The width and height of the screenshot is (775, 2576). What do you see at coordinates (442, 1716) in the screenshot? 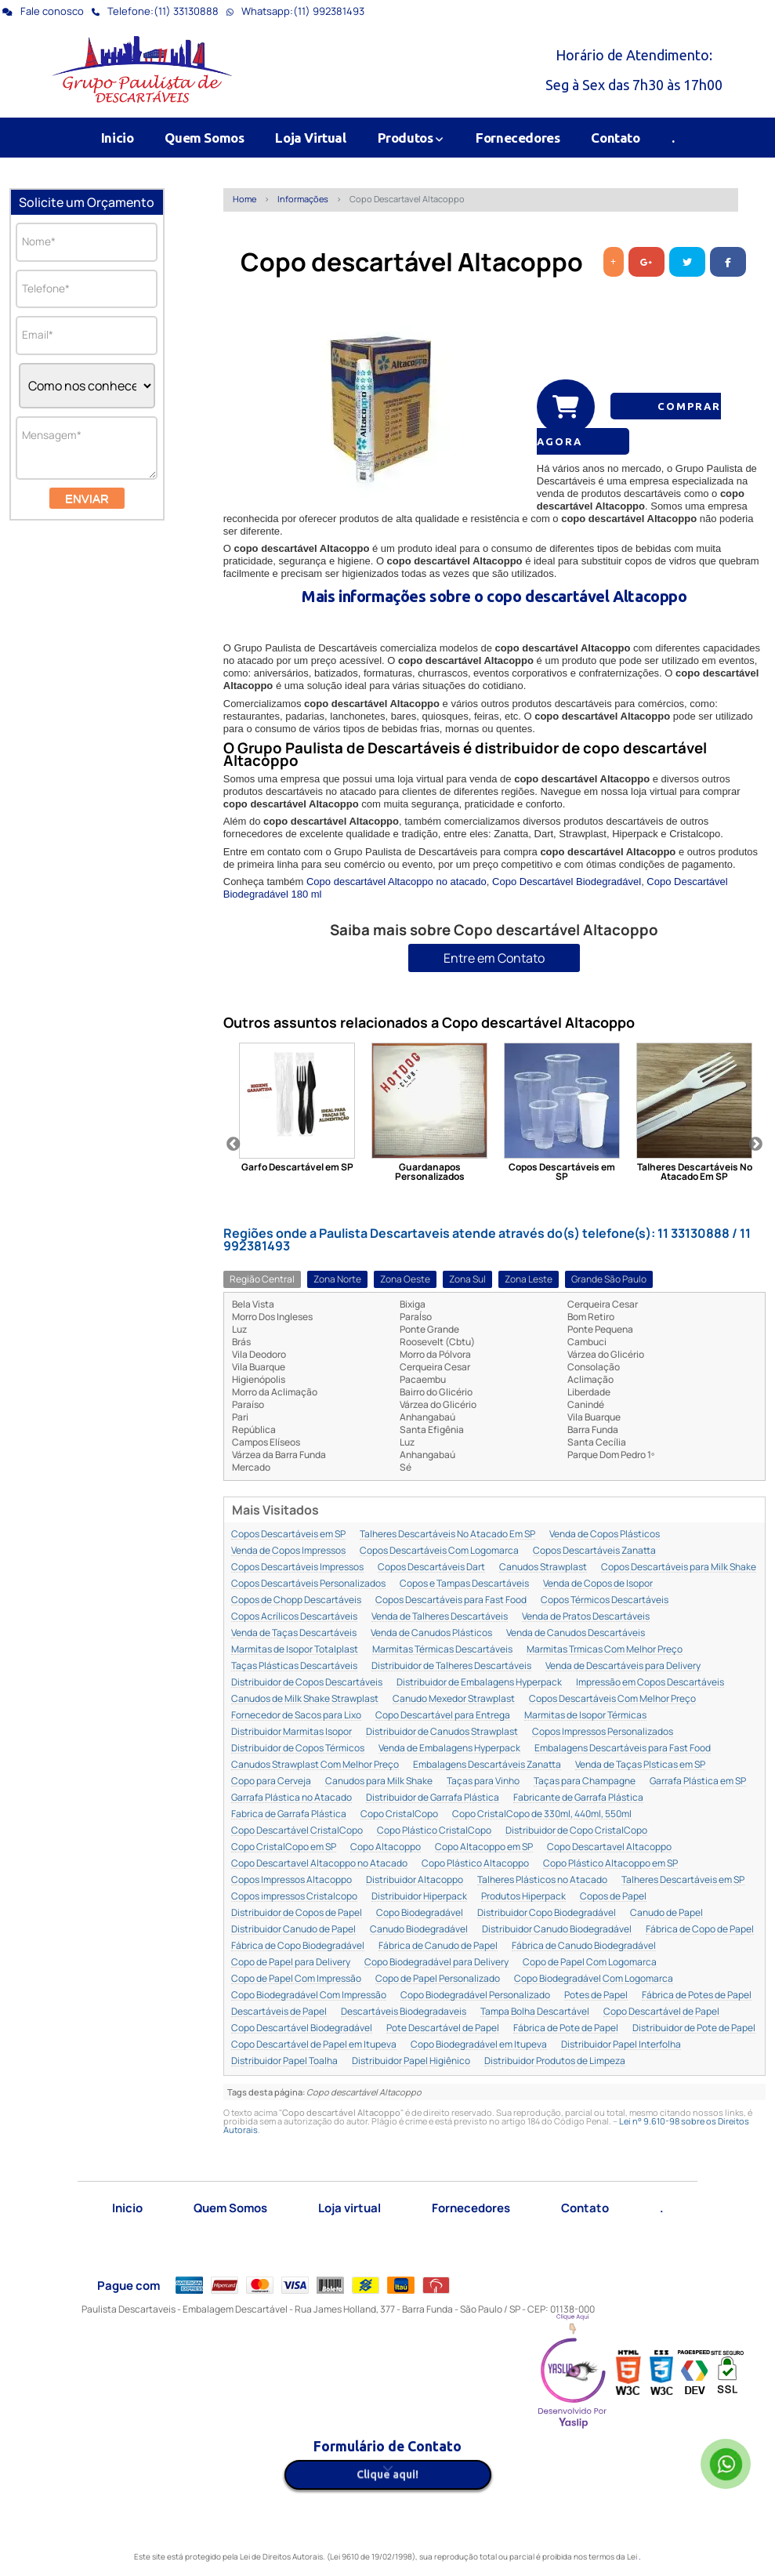
I see `Copo Descartável para Entrega` at bounding box center [442, 1716].